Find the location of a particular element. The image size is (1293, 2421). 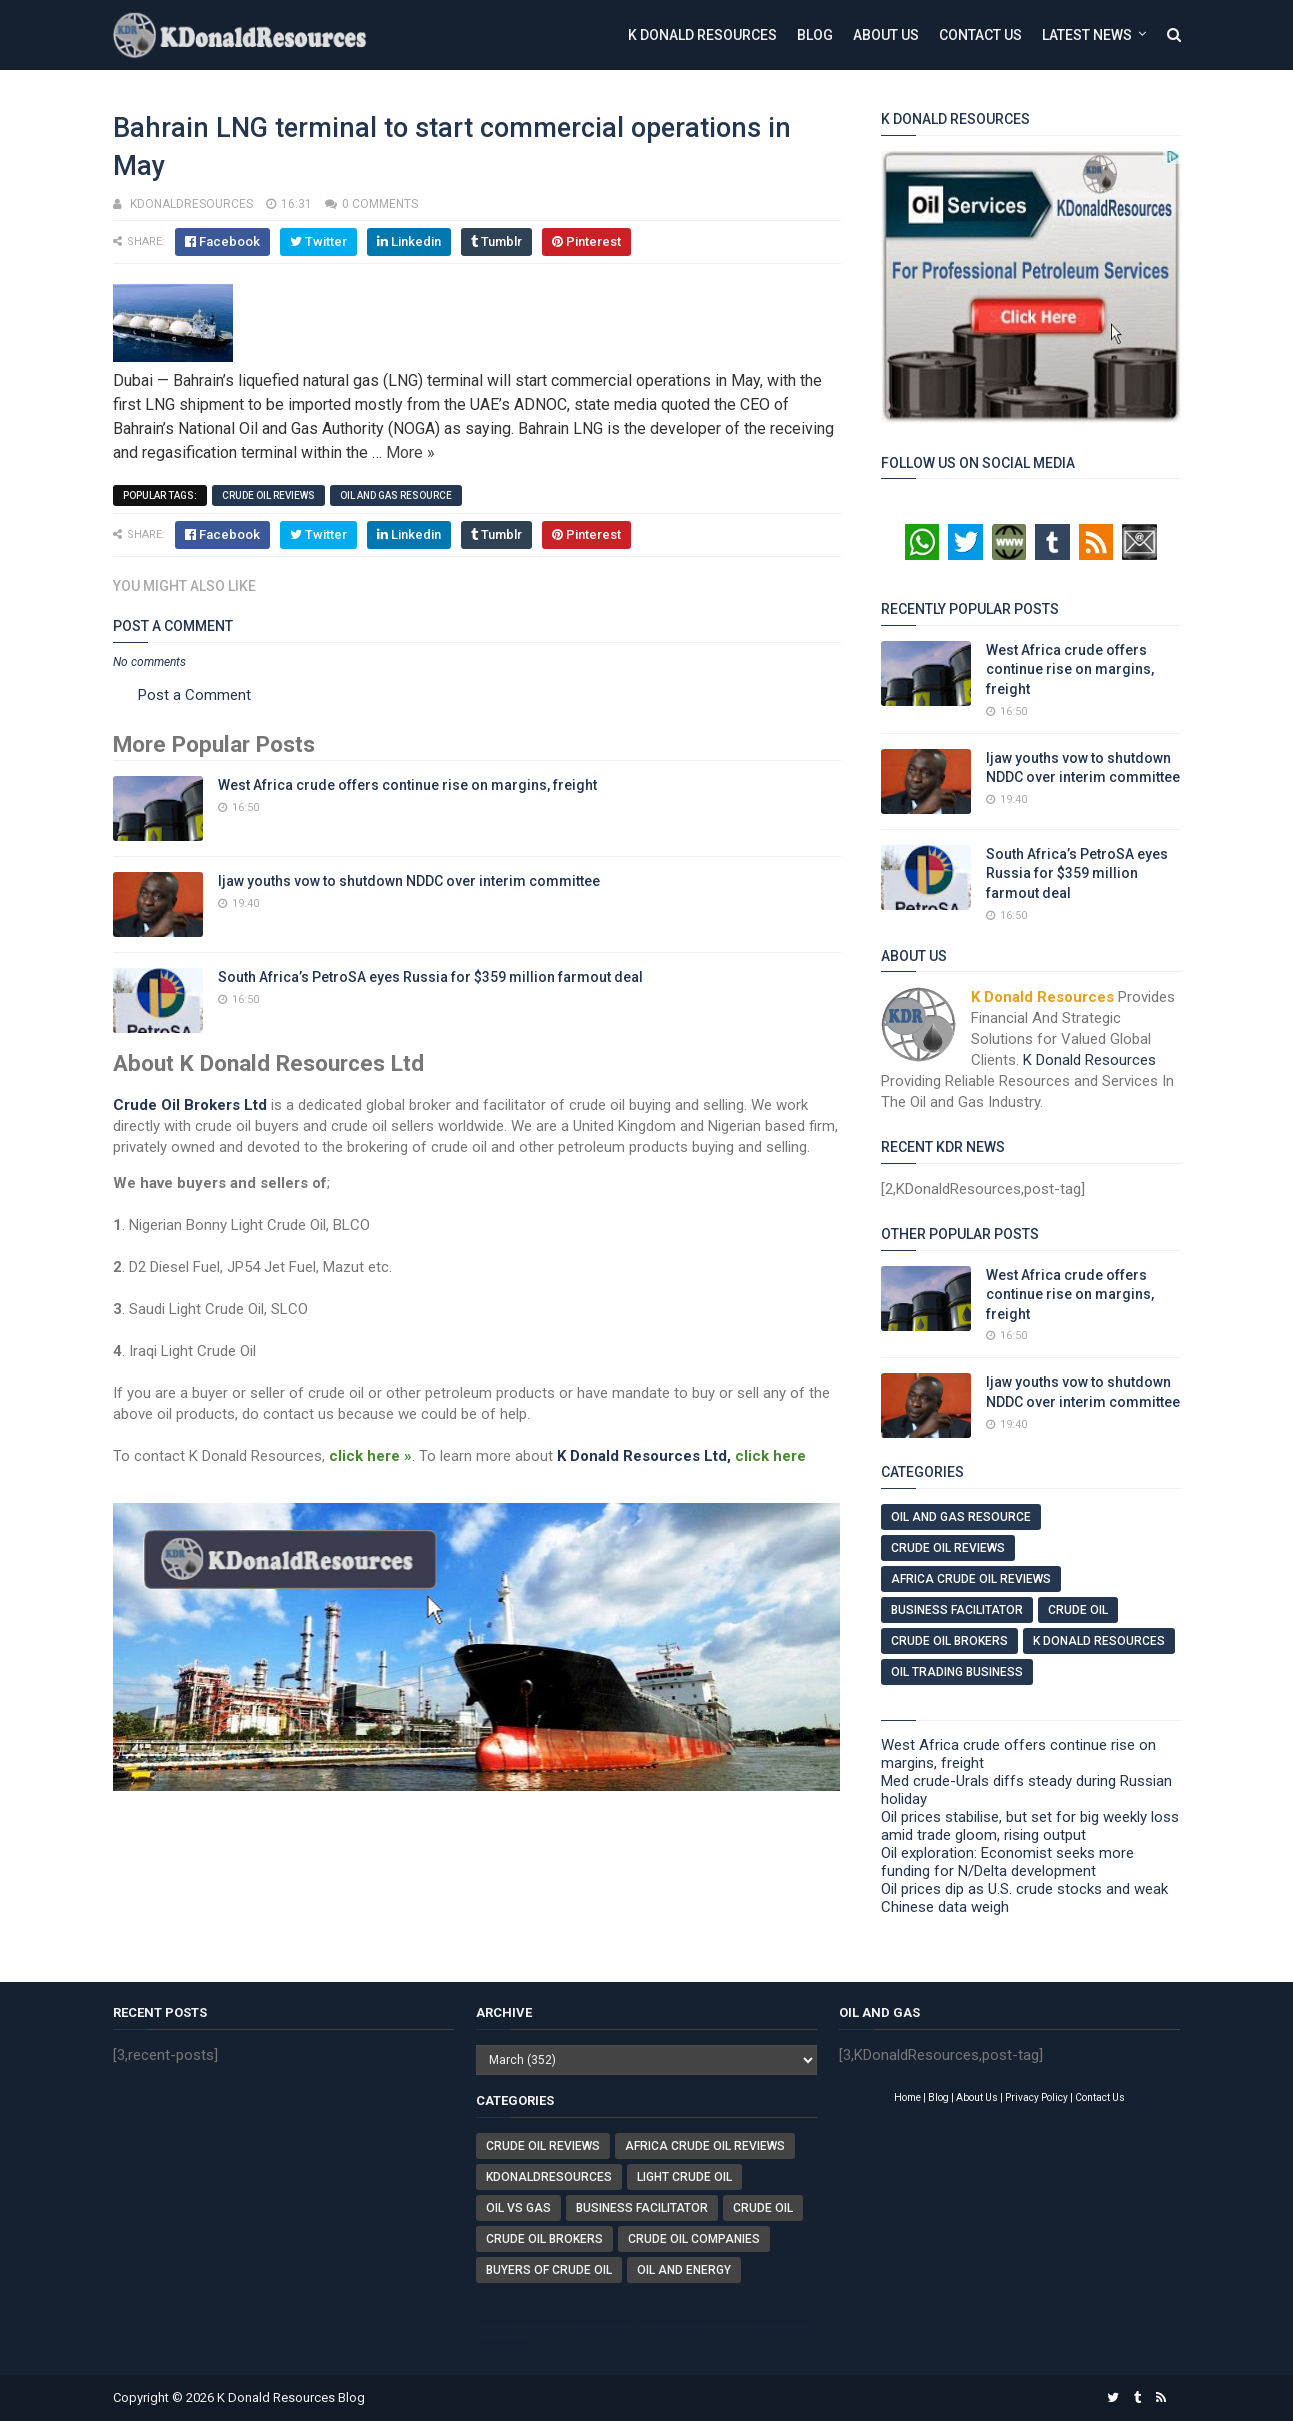

Oil And Gas Resource is located at coordinates (396, 495).